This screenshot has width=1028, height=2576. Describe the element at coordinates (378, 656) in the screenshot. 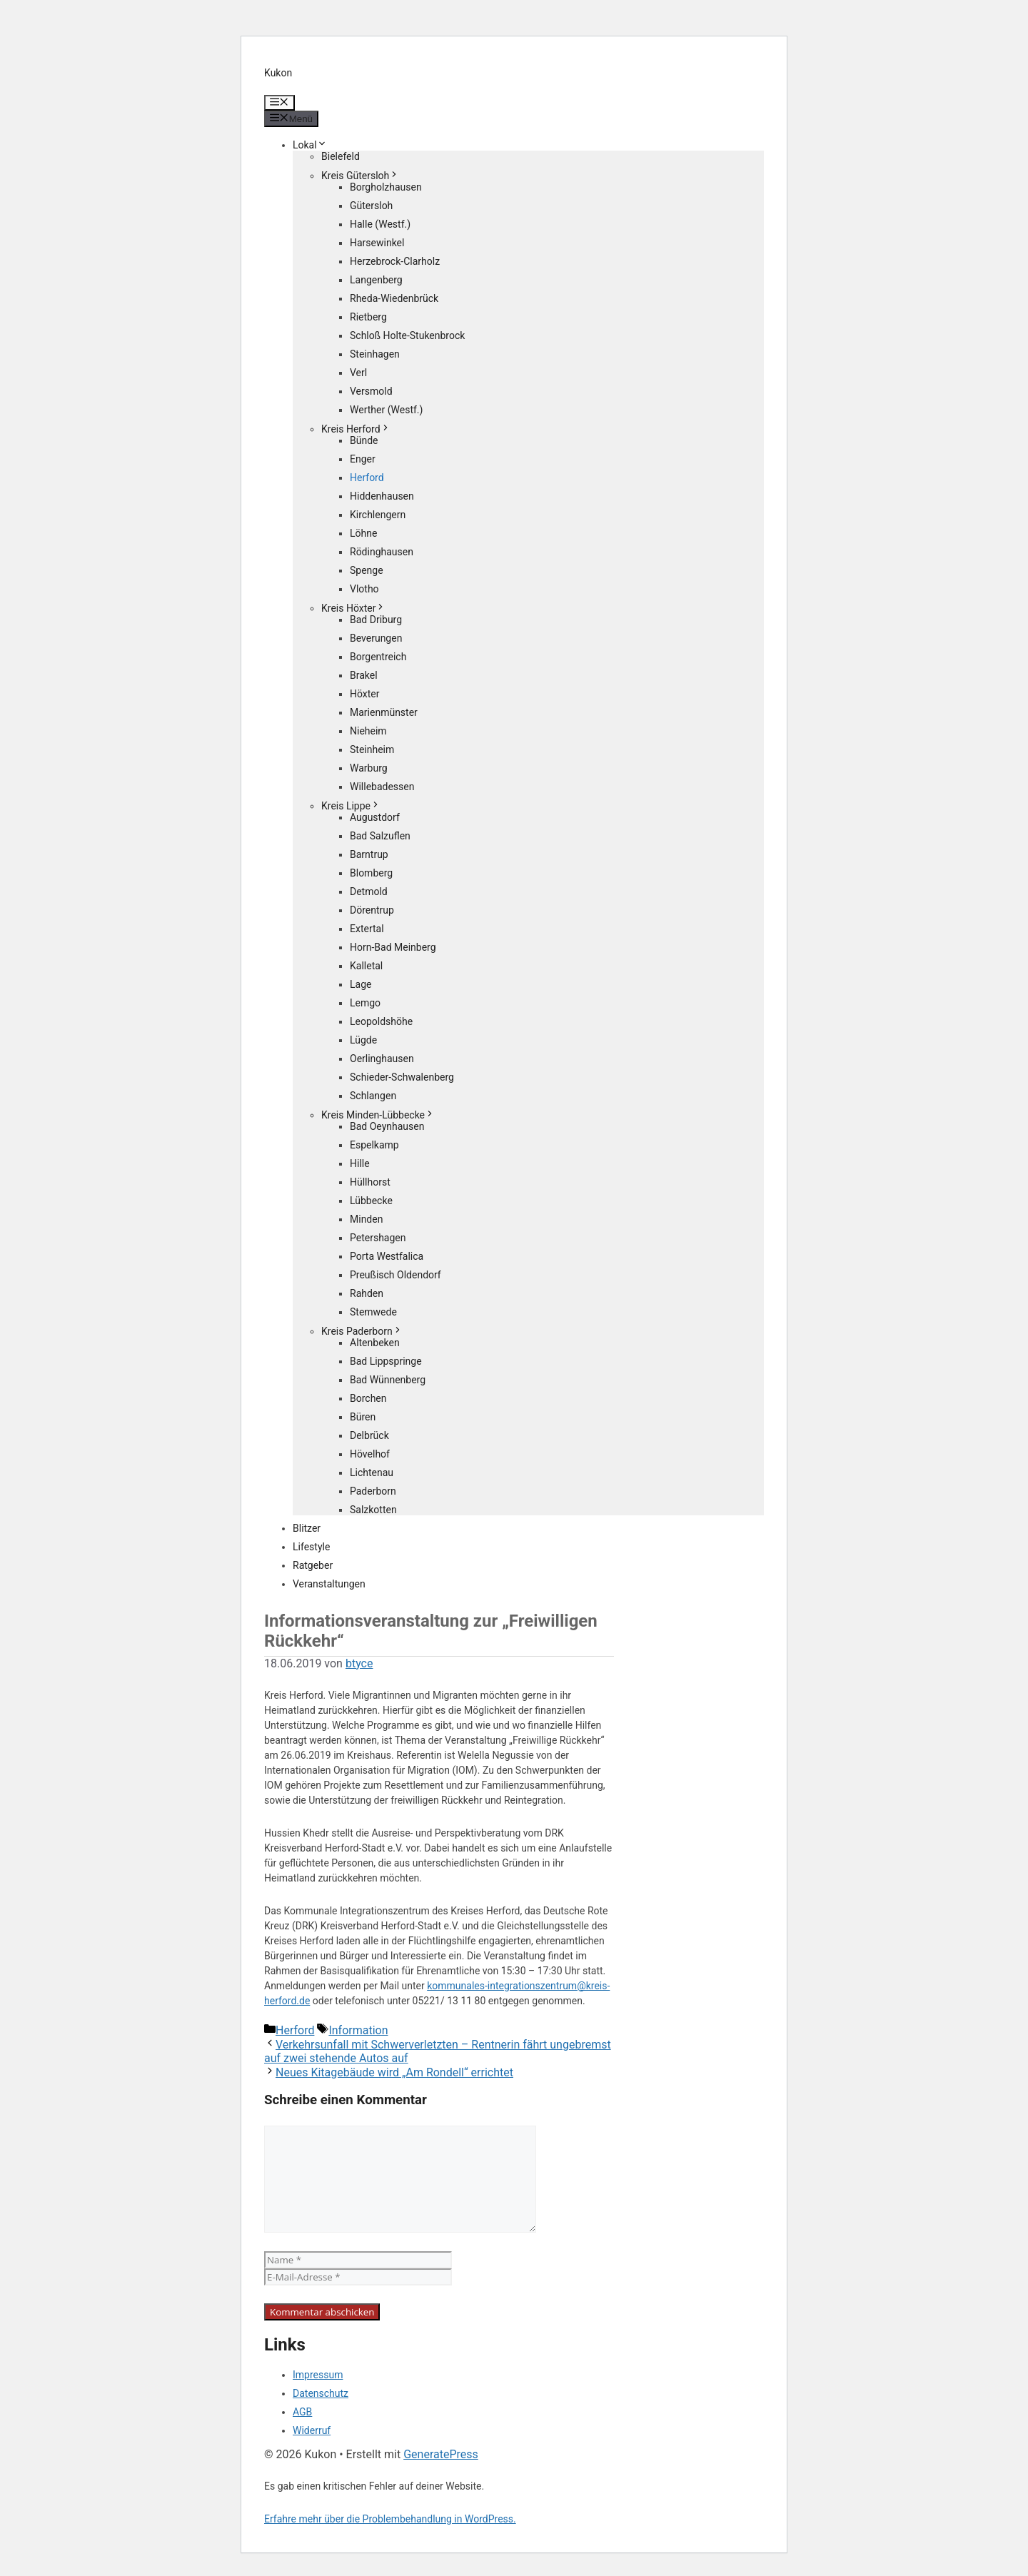

I see `Borgentreich` at that location.